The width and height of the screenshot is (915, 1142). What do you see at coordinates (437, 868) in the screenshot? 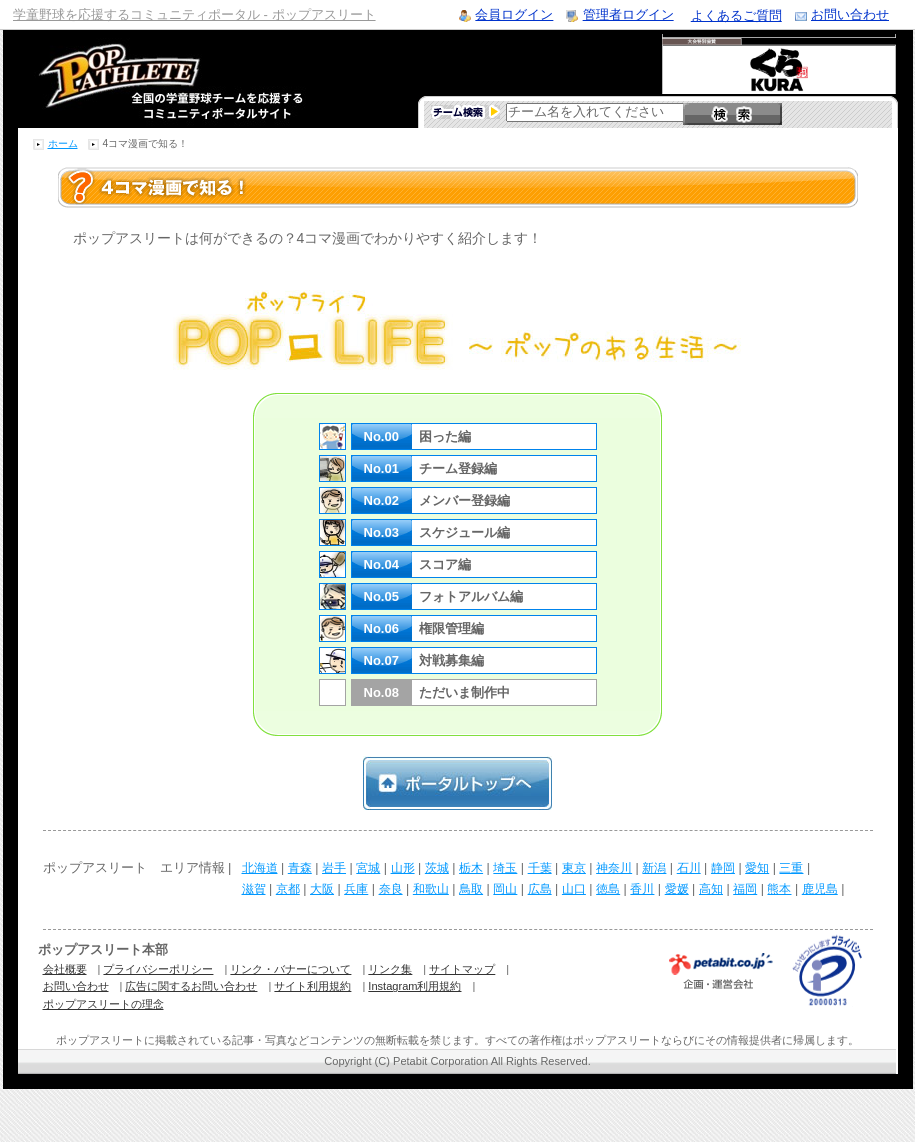
I see `茨城` at bounding box center [437, 868].